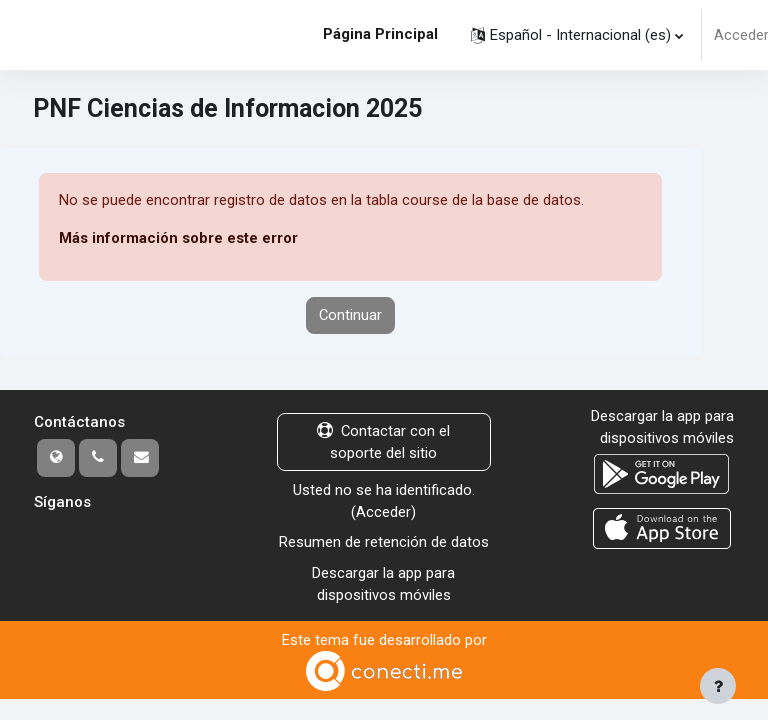  What do you see at coordinates (577, 35) in the screenshot?
I see `[button]` at bounding box center [577, 35].